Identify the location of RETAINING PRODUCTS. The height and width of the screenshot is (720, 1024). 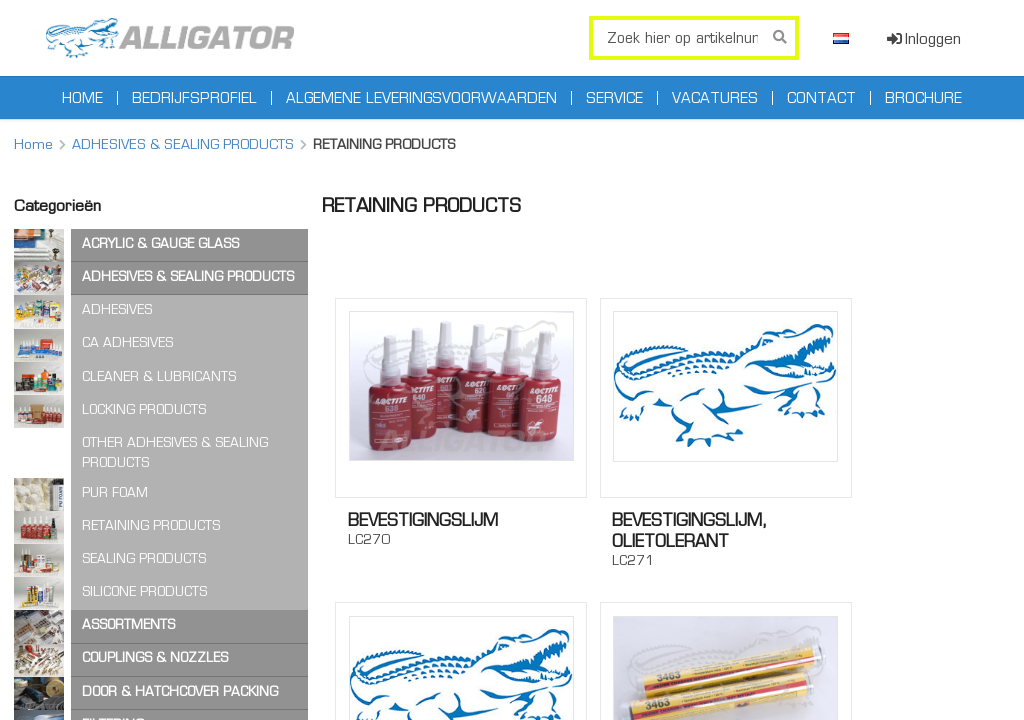
(151, 525).